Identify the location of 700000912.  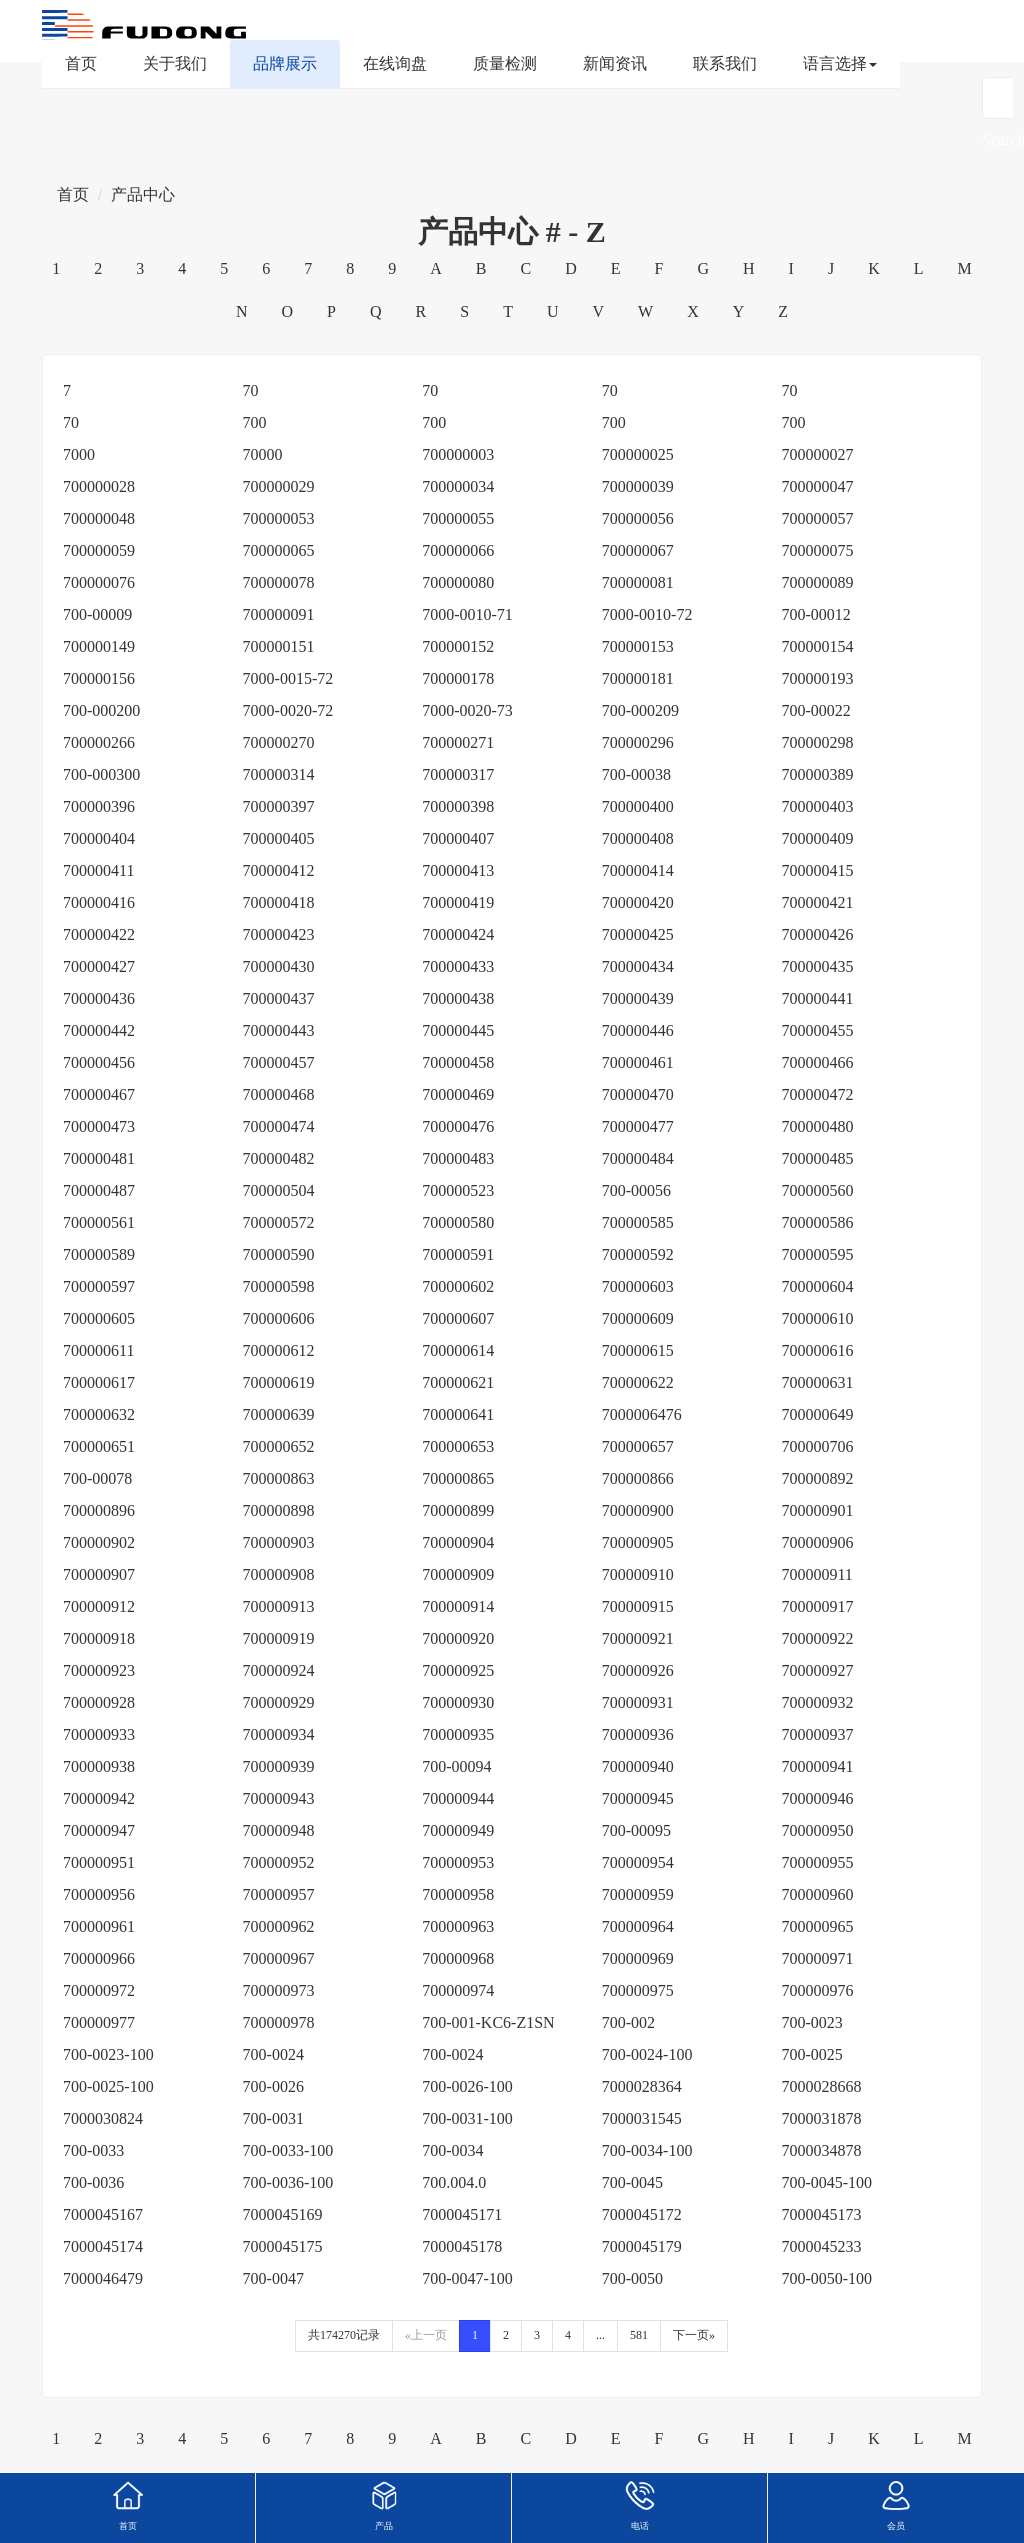
(99, 1606).